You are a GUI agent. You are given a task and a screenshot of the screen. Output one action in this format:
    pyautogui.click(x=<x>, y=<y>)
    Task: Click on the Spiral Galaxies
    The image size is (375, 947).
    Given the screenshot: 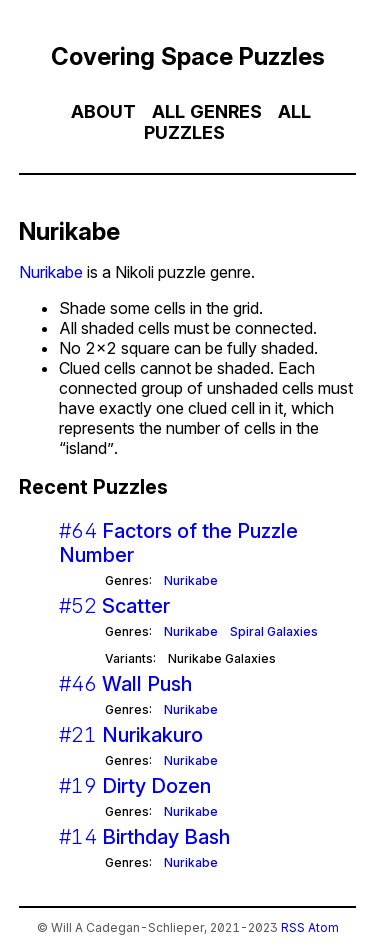 What is the action you would take?
    pyautogui.click(x=274, y=631)
    